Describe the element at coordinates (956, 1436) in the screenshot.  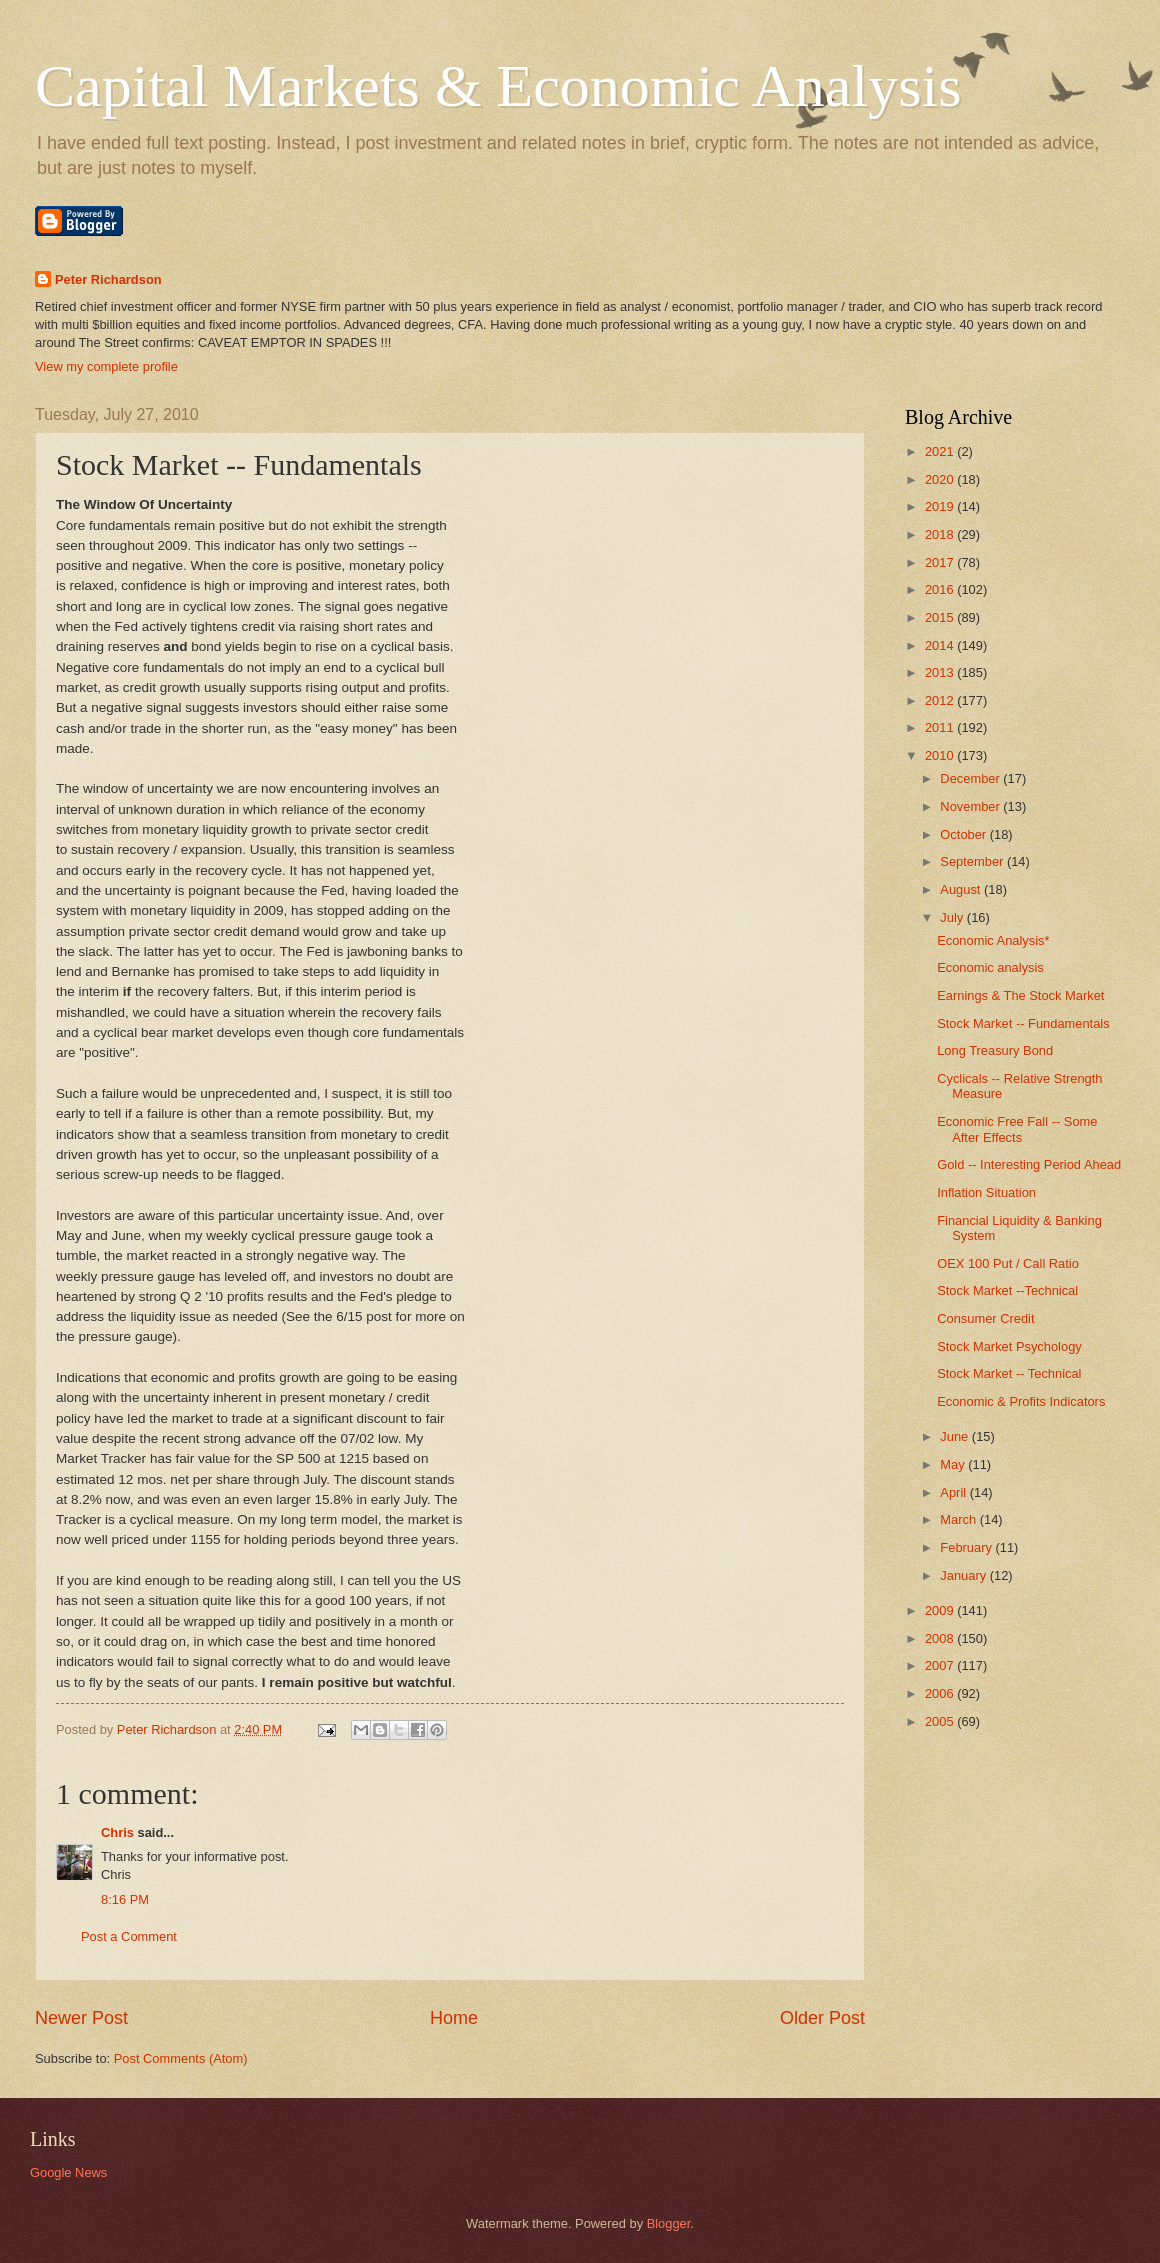
I see `June` at that location.